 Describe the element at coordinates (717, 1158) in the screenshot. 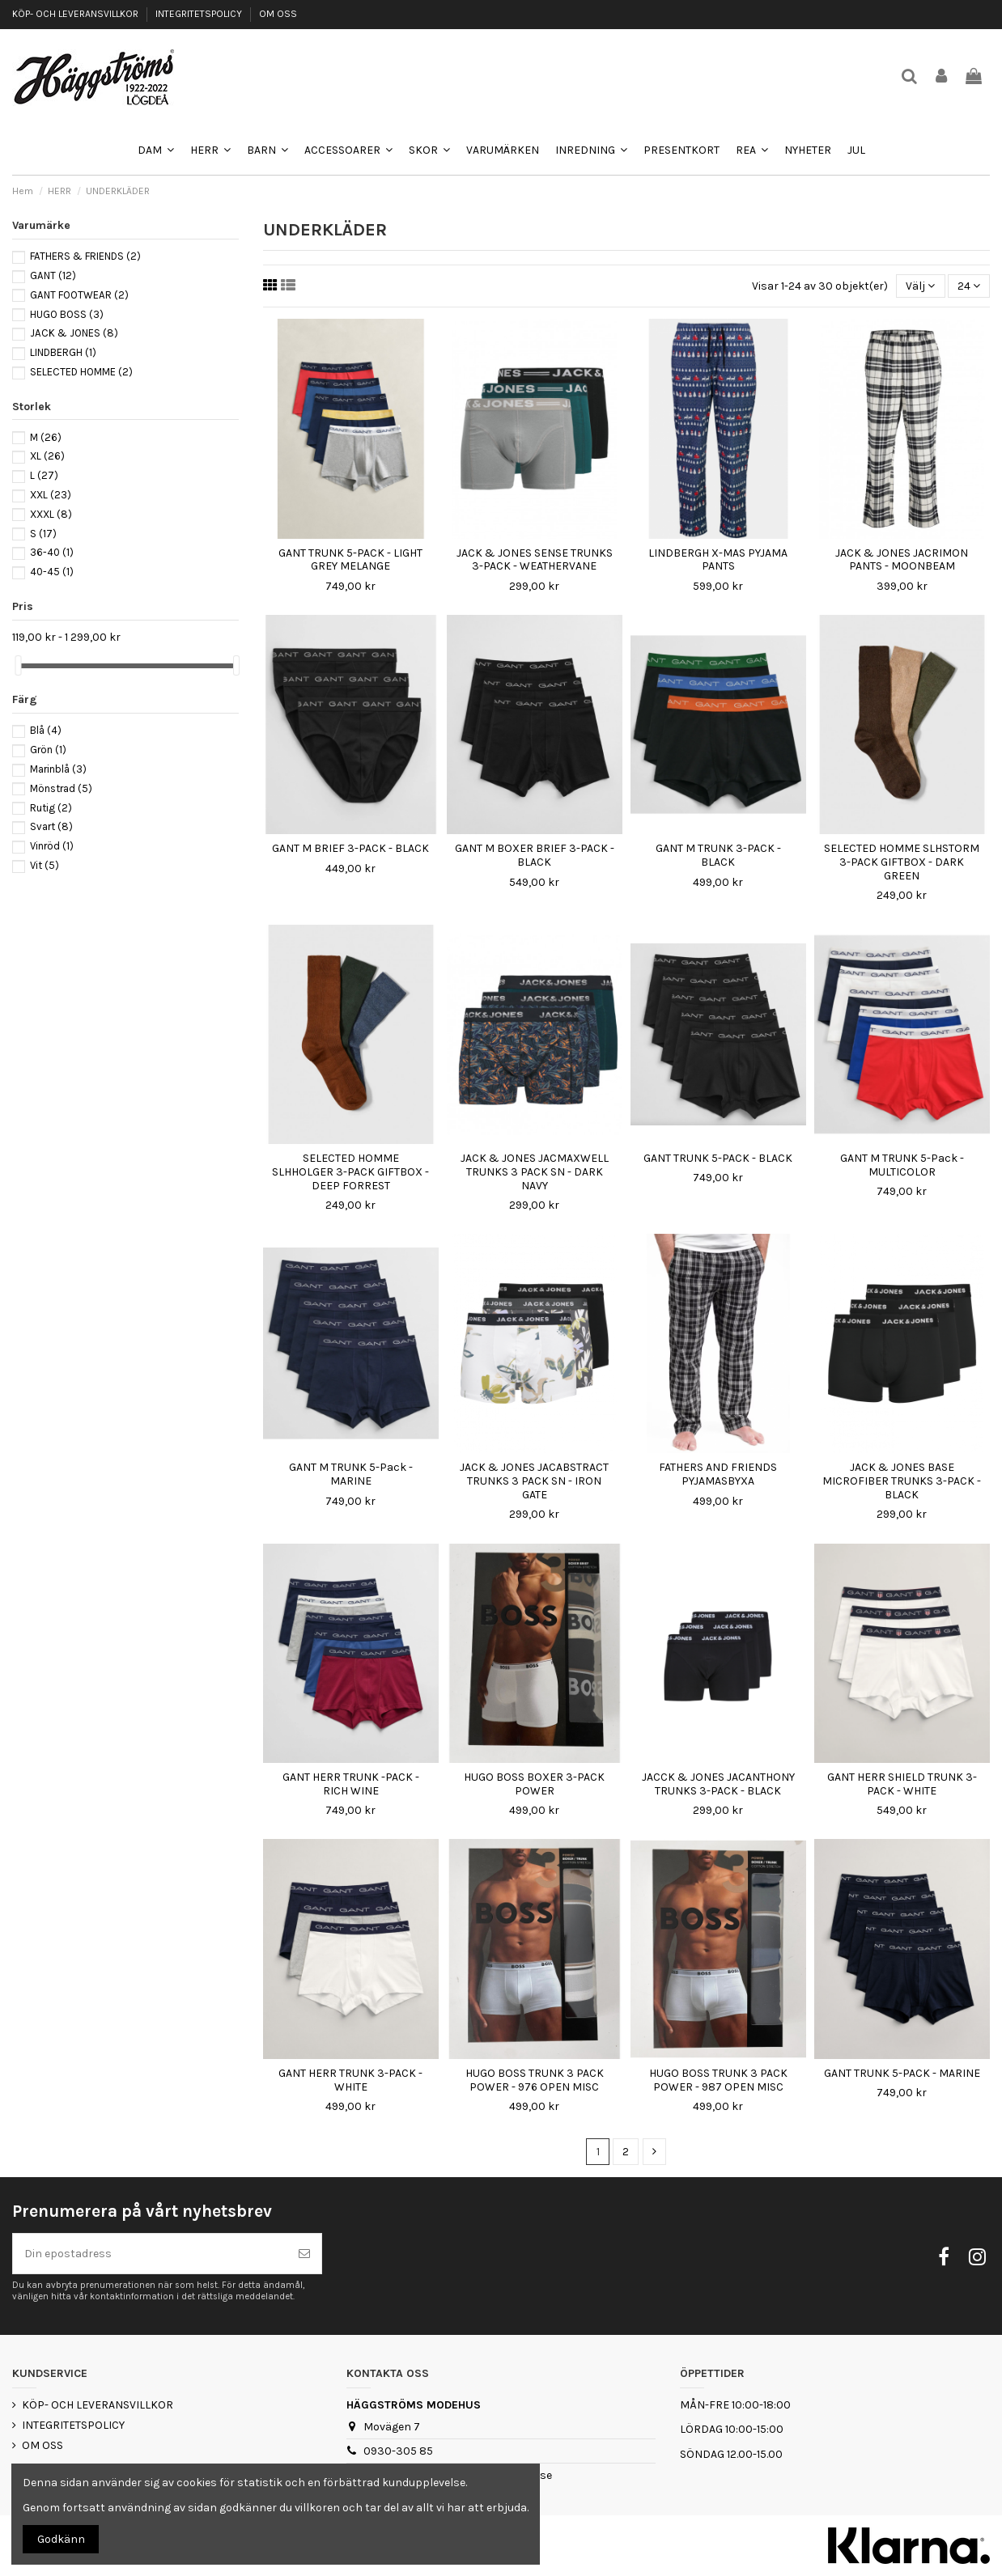

I see `GANT TRUNK 5-PACK - BLACK` at that location.